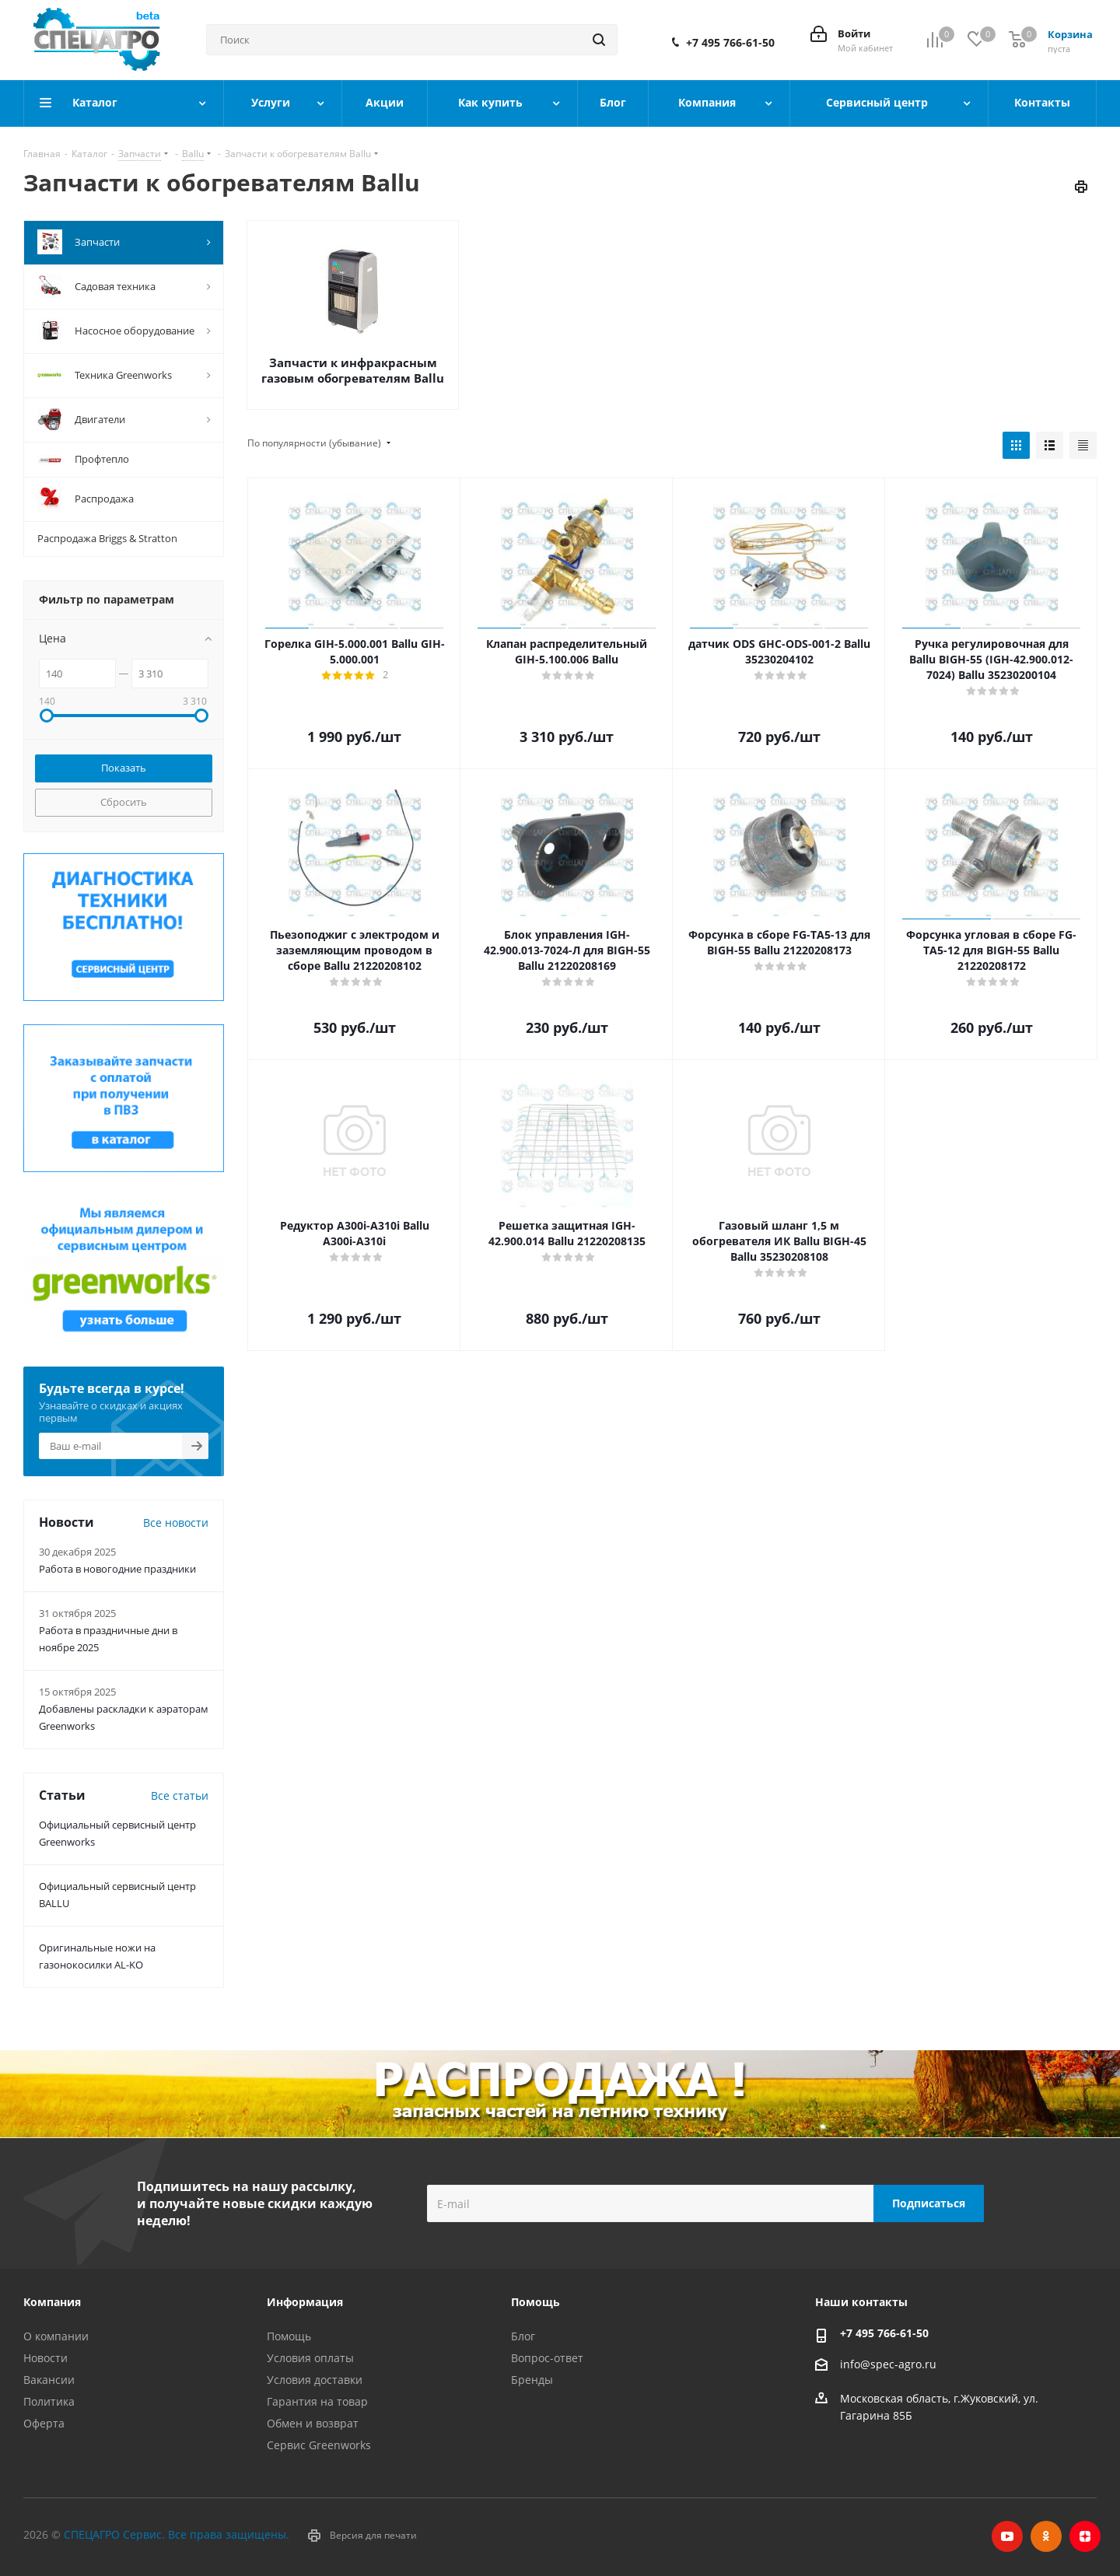 The width and height of the screenshot is (1120, 2576). Describe the element at coordinates (532, 2379) in the screenshot. I see `Бренды` at that location.